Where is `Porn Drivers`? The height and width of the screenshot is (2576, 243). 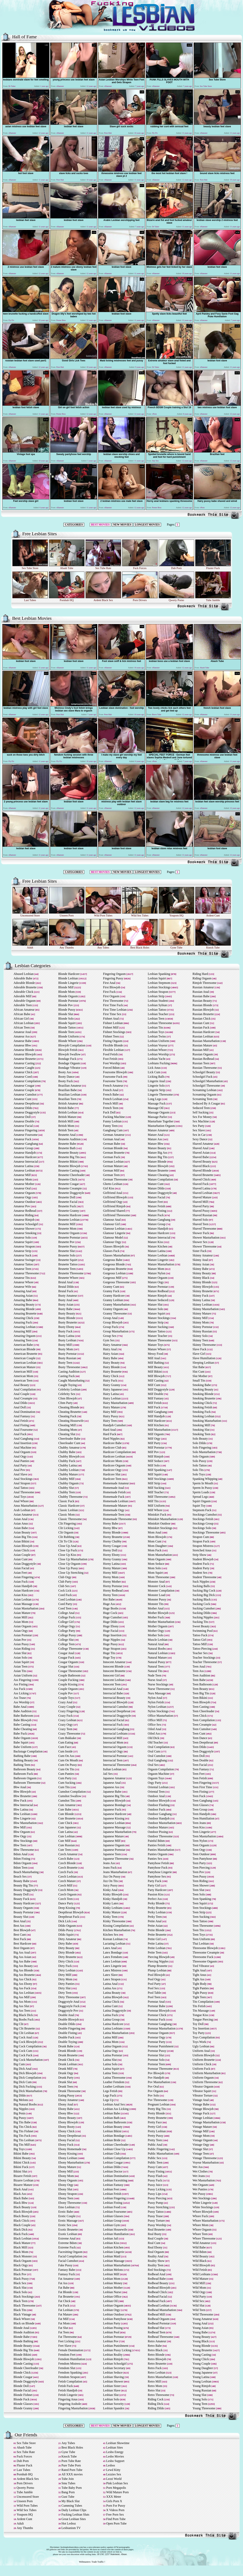 Porn Drivers is located at coordinates (140, 599).